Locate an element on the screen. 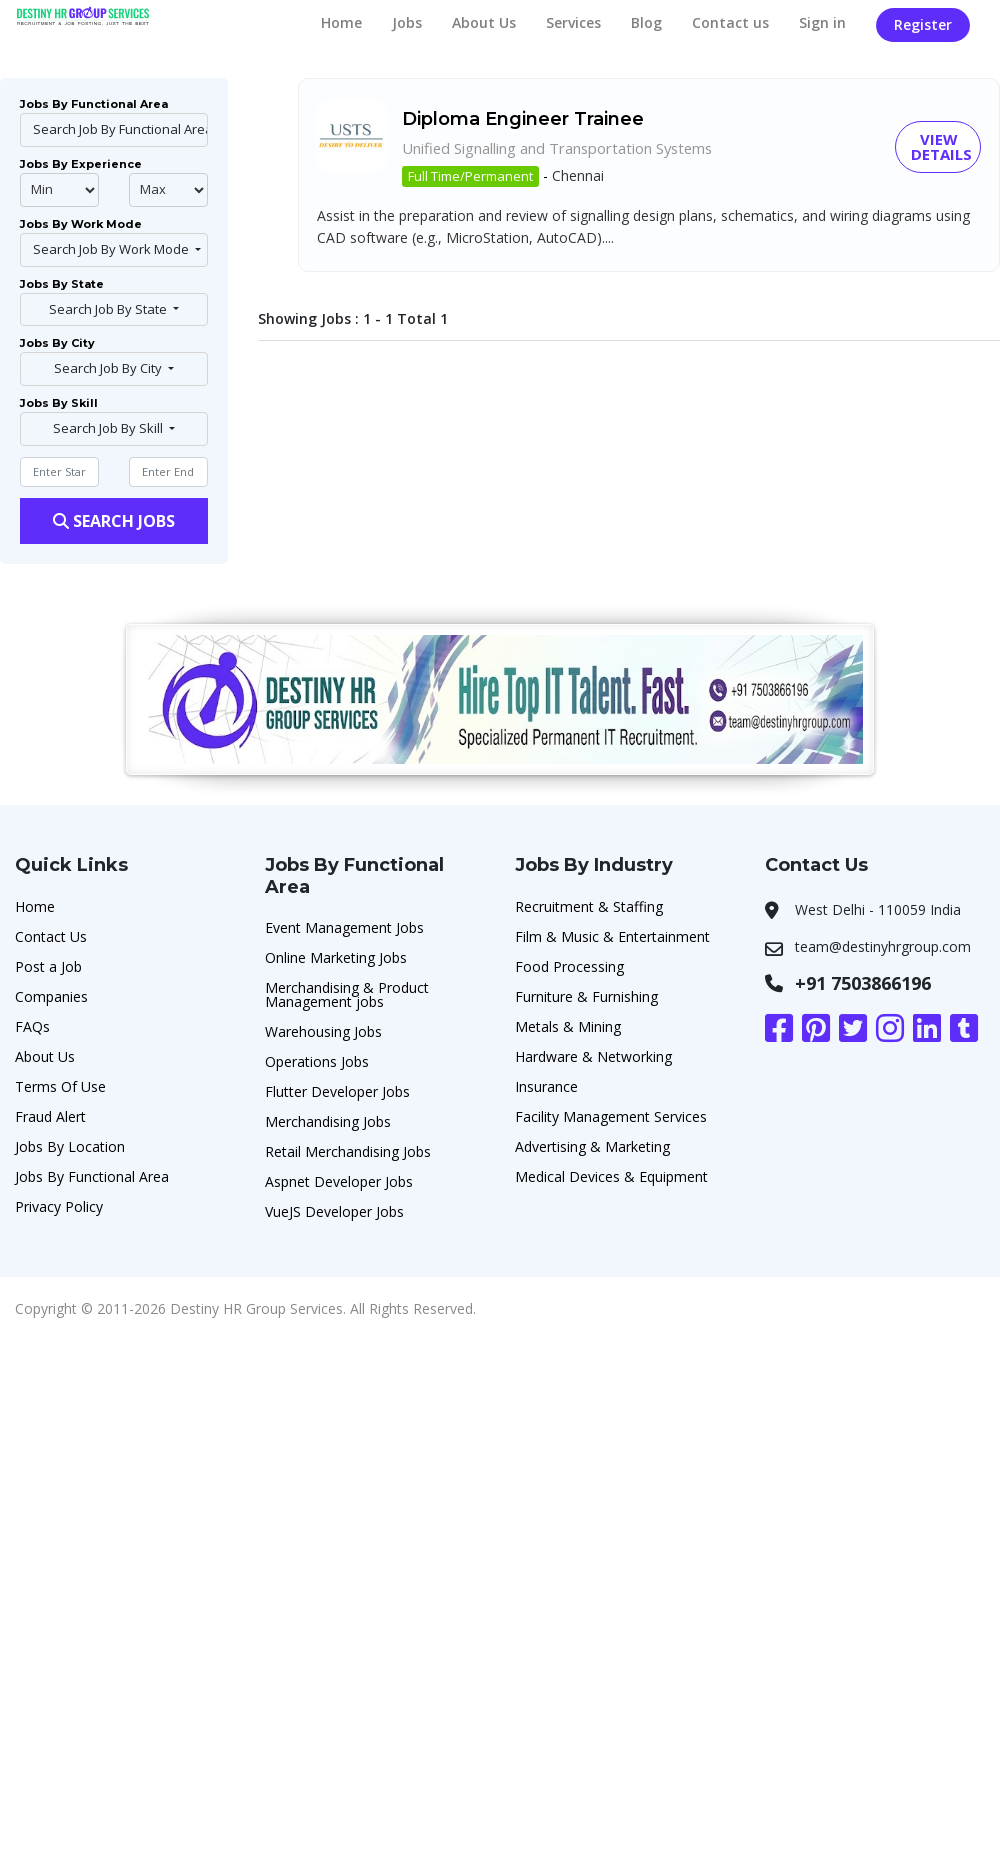 The height and width of the screenshot is (1876, 1000). Furniture & Furnishing is located at coordinates (586, 996).